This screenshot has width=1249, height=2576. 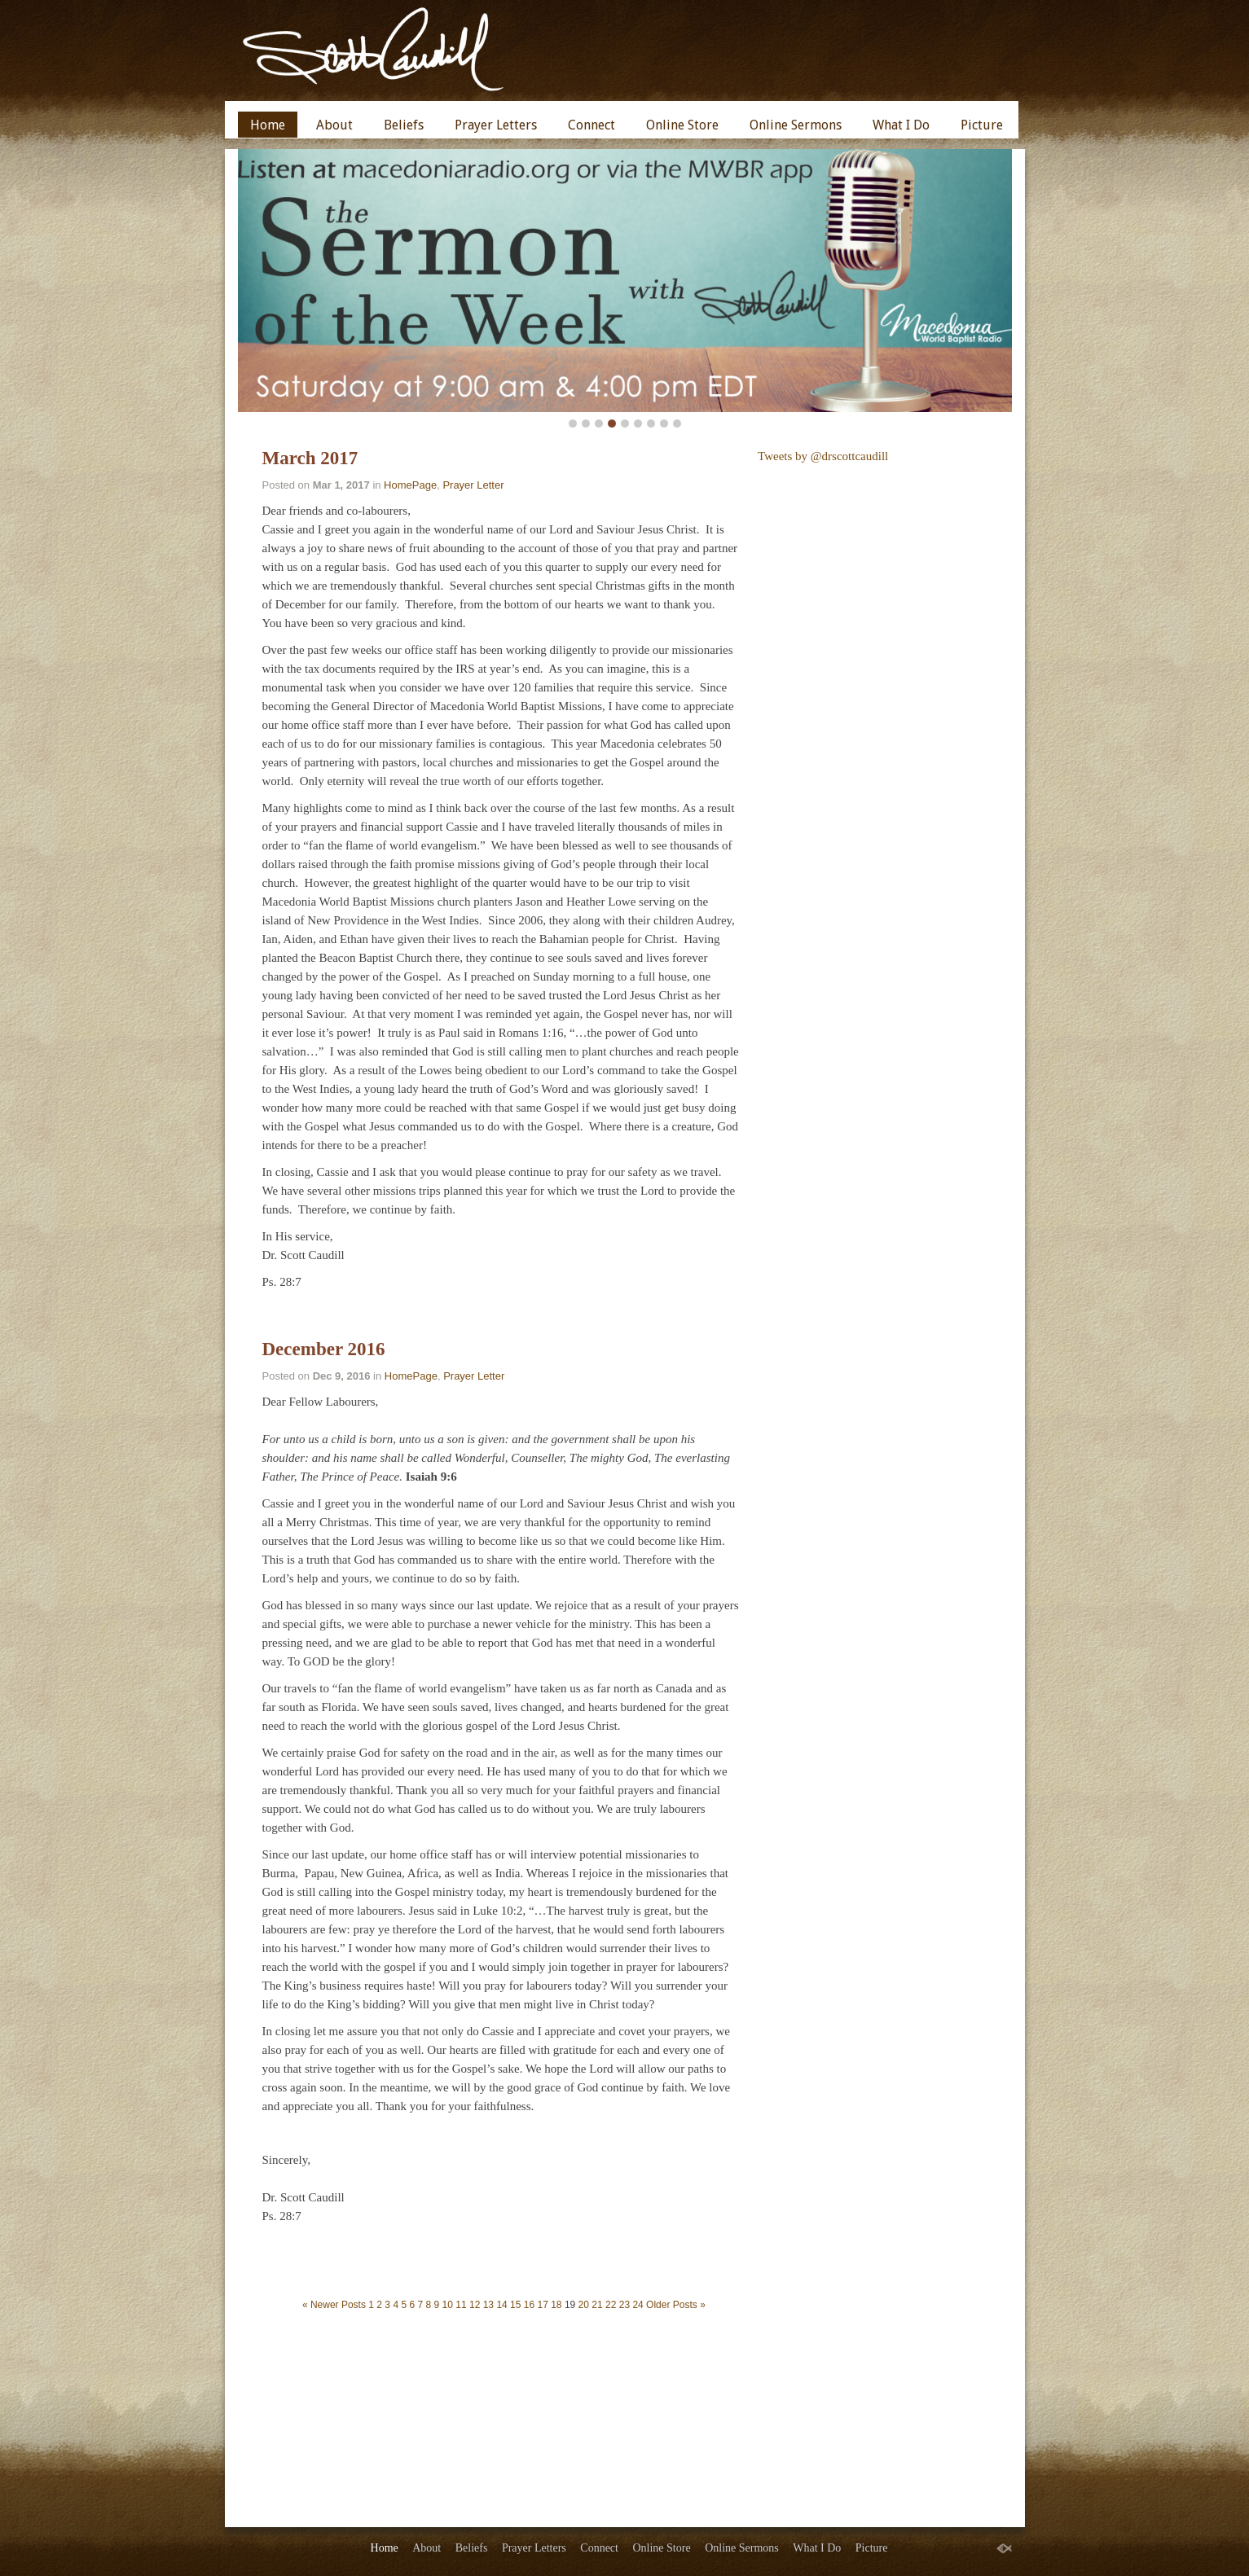 I want to click on About, so click(x=334, y=125).